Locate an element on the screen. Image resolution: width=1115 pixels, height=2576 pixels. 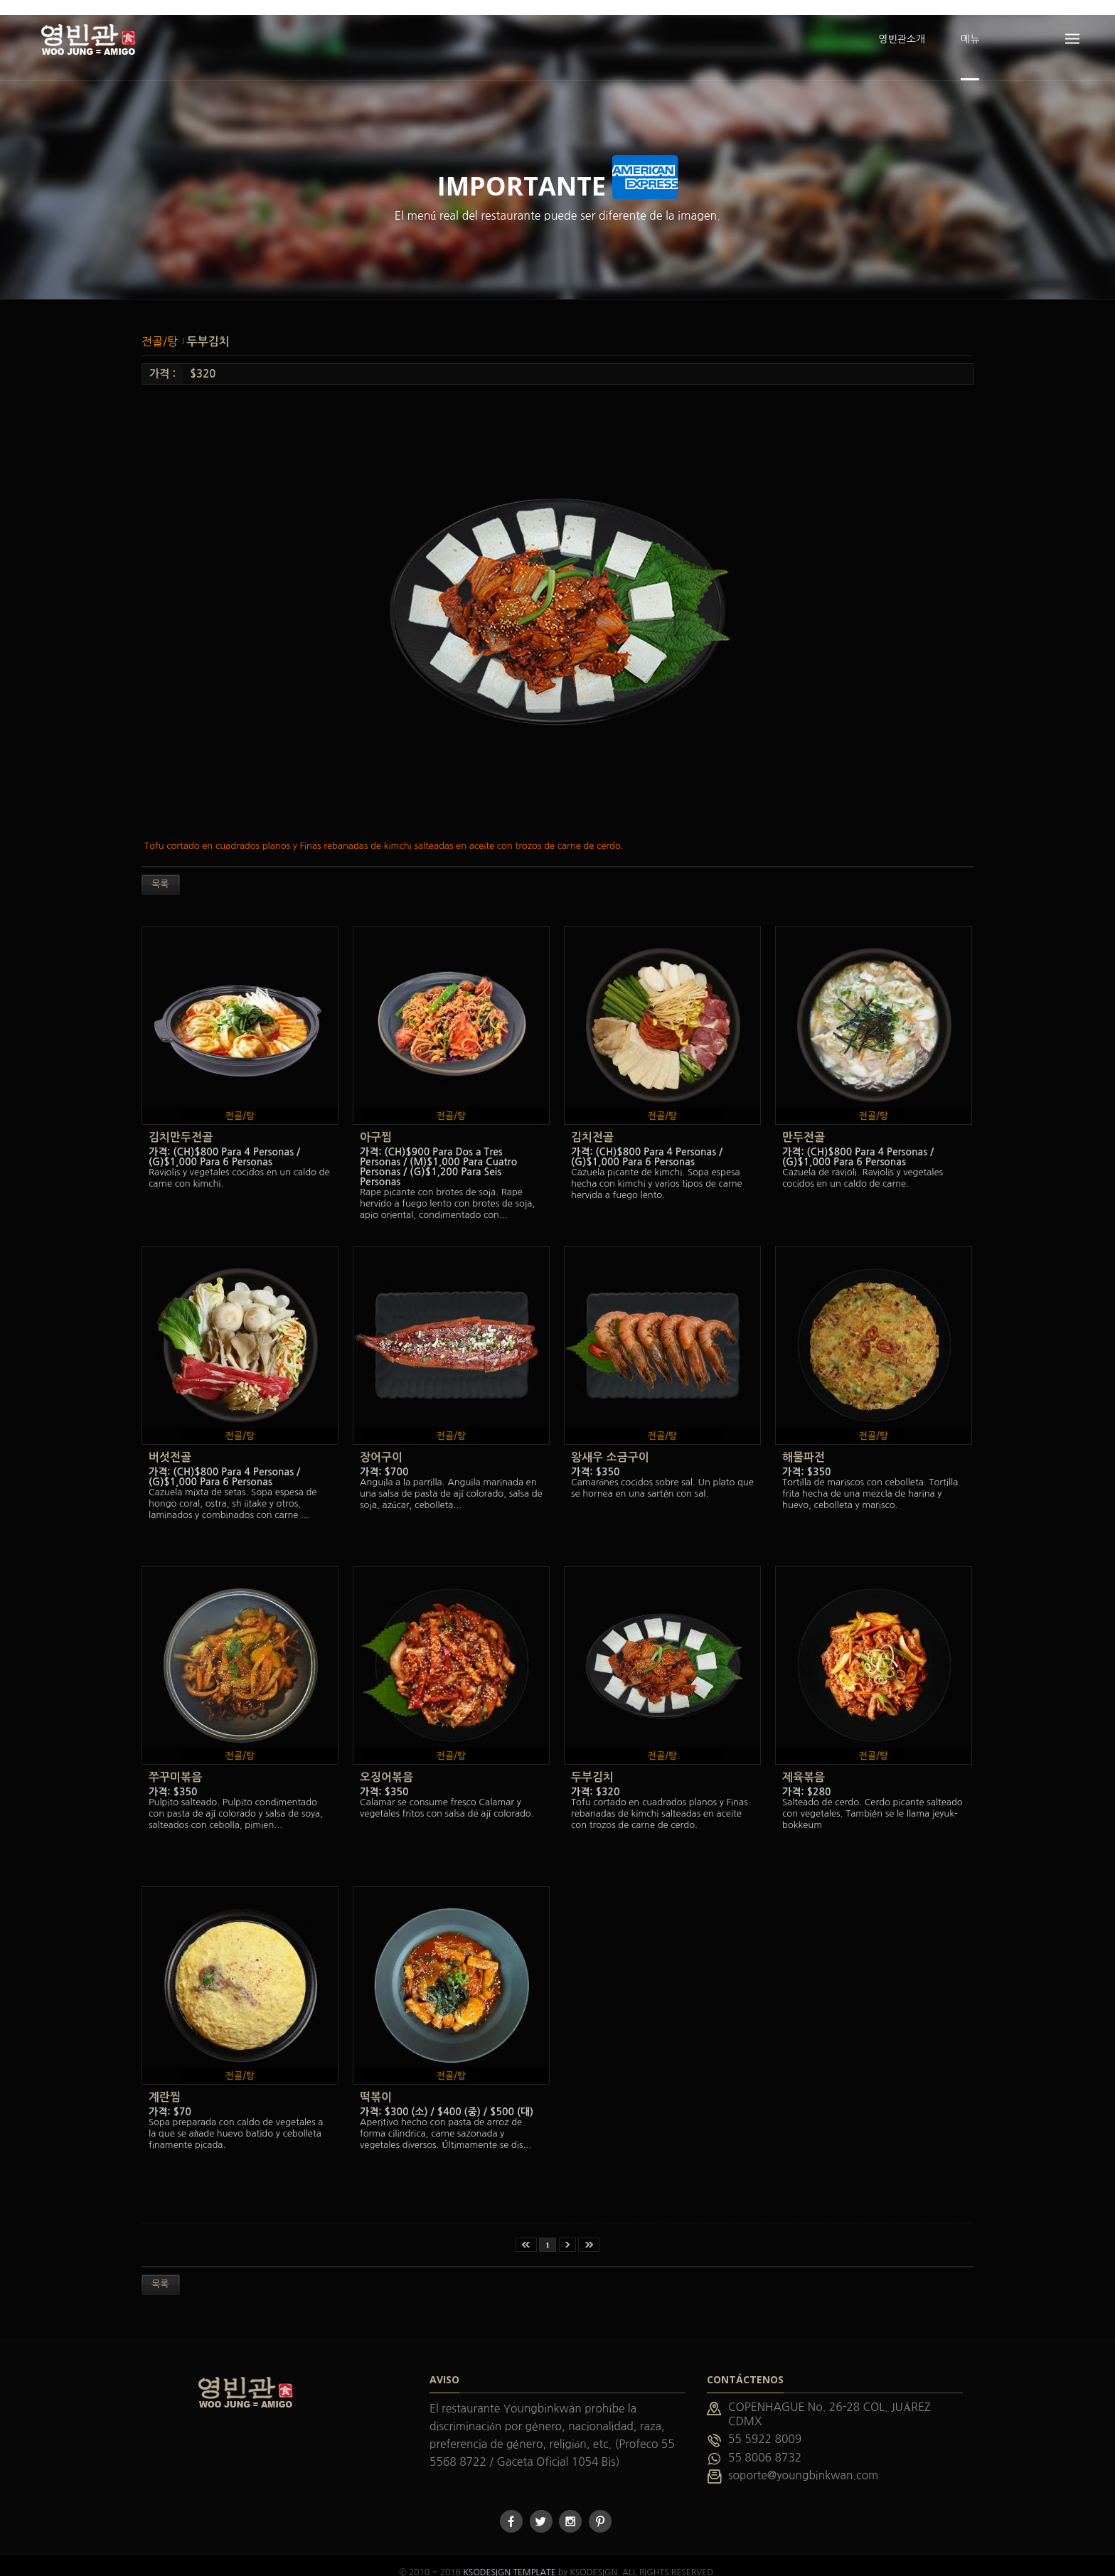
김치만두전골 is located at coordinates (181, 1123).